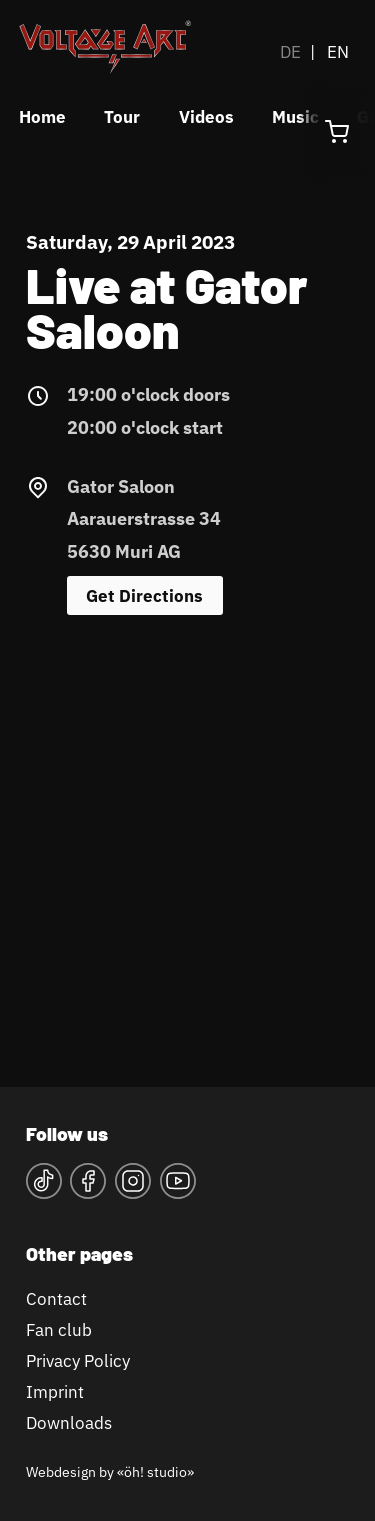 The width and height of the screenshot is (375, 1521). Describe the element at coordinates (69, 1422) in the screenshot. I see `Downloads` at that location.